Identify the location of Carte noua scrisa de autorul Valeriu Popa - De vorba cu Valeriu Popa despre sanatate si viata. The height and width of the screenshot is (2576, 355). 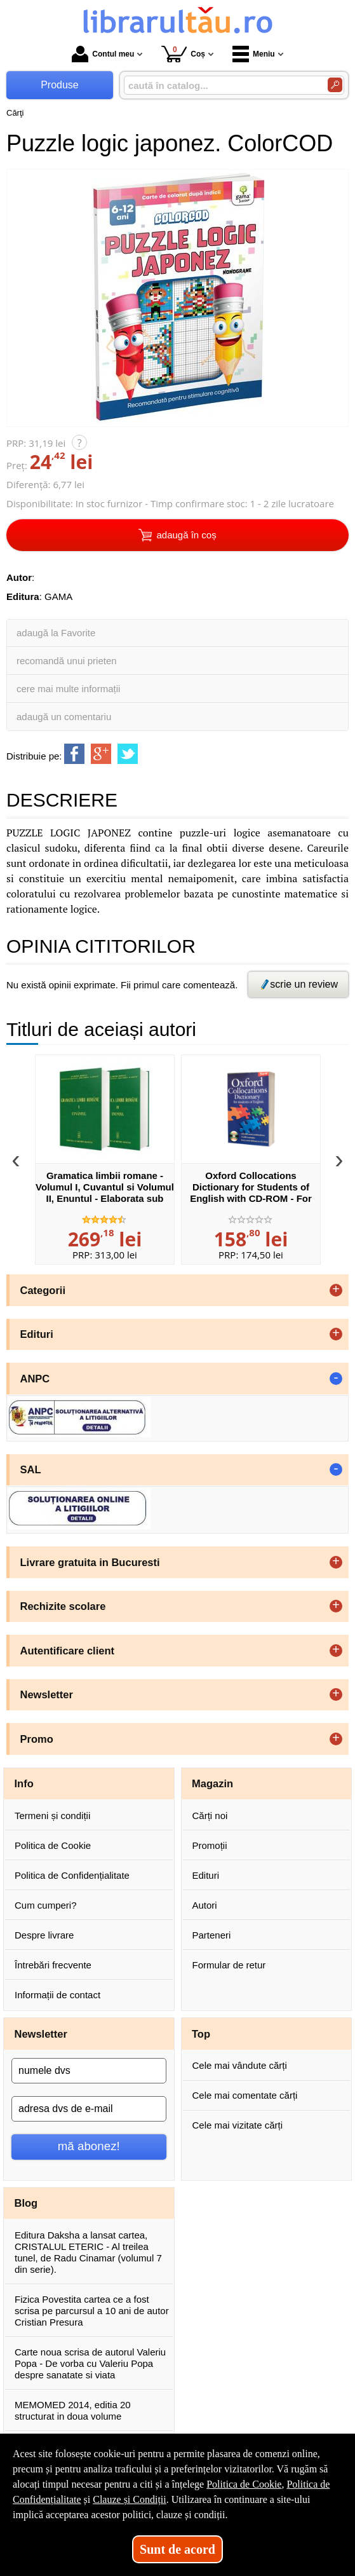
(90, 2363).